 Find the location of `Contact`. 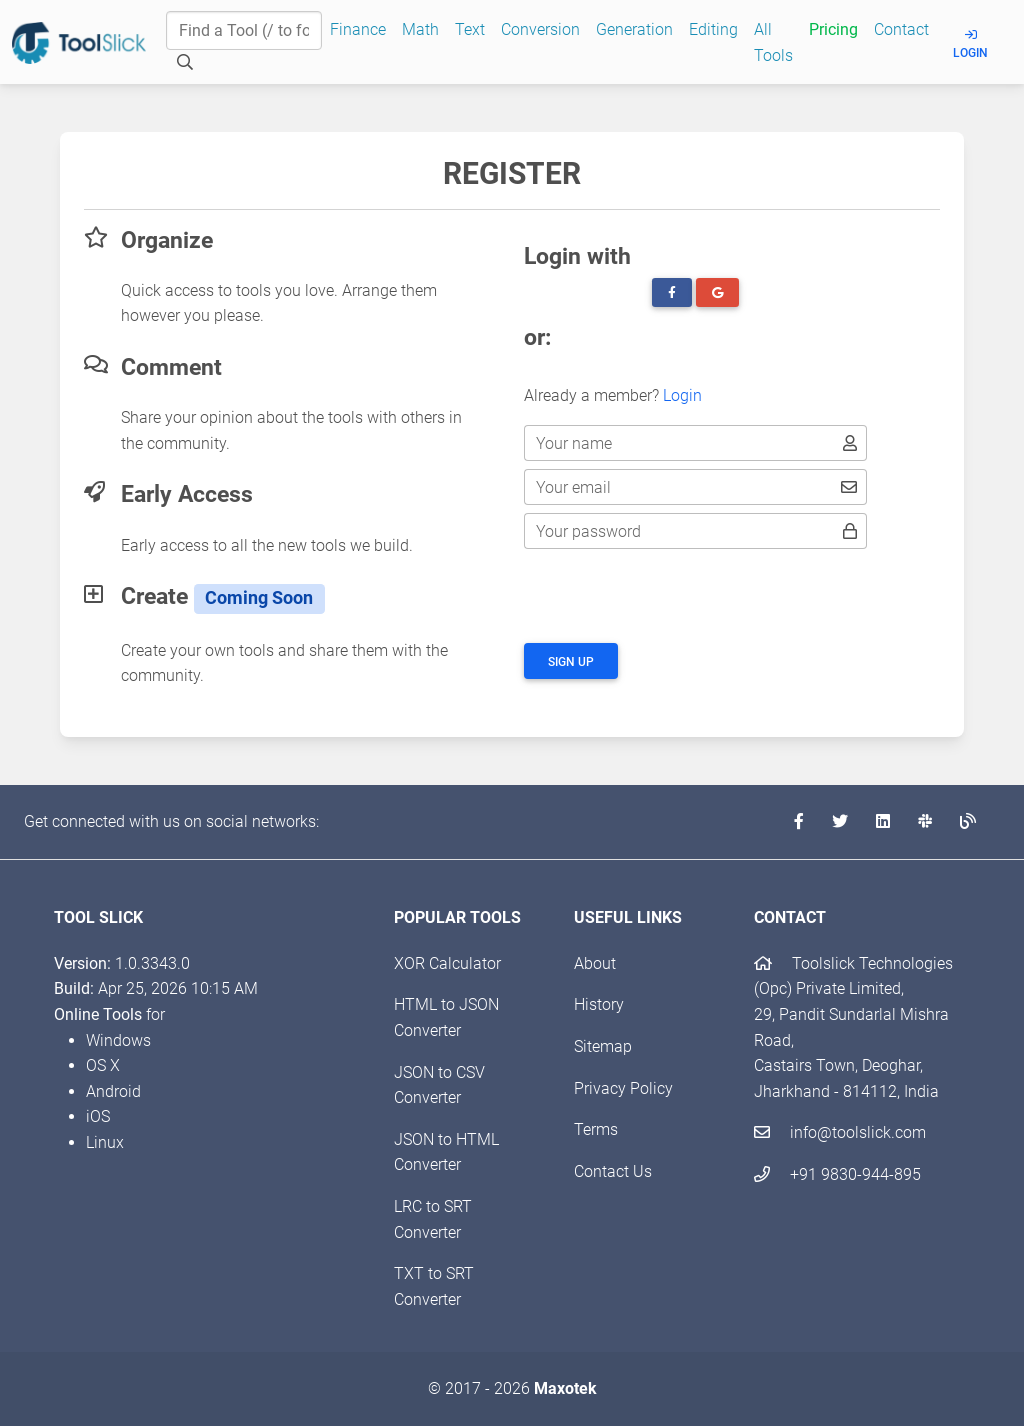

Contact is located at coordinates (901, 29).